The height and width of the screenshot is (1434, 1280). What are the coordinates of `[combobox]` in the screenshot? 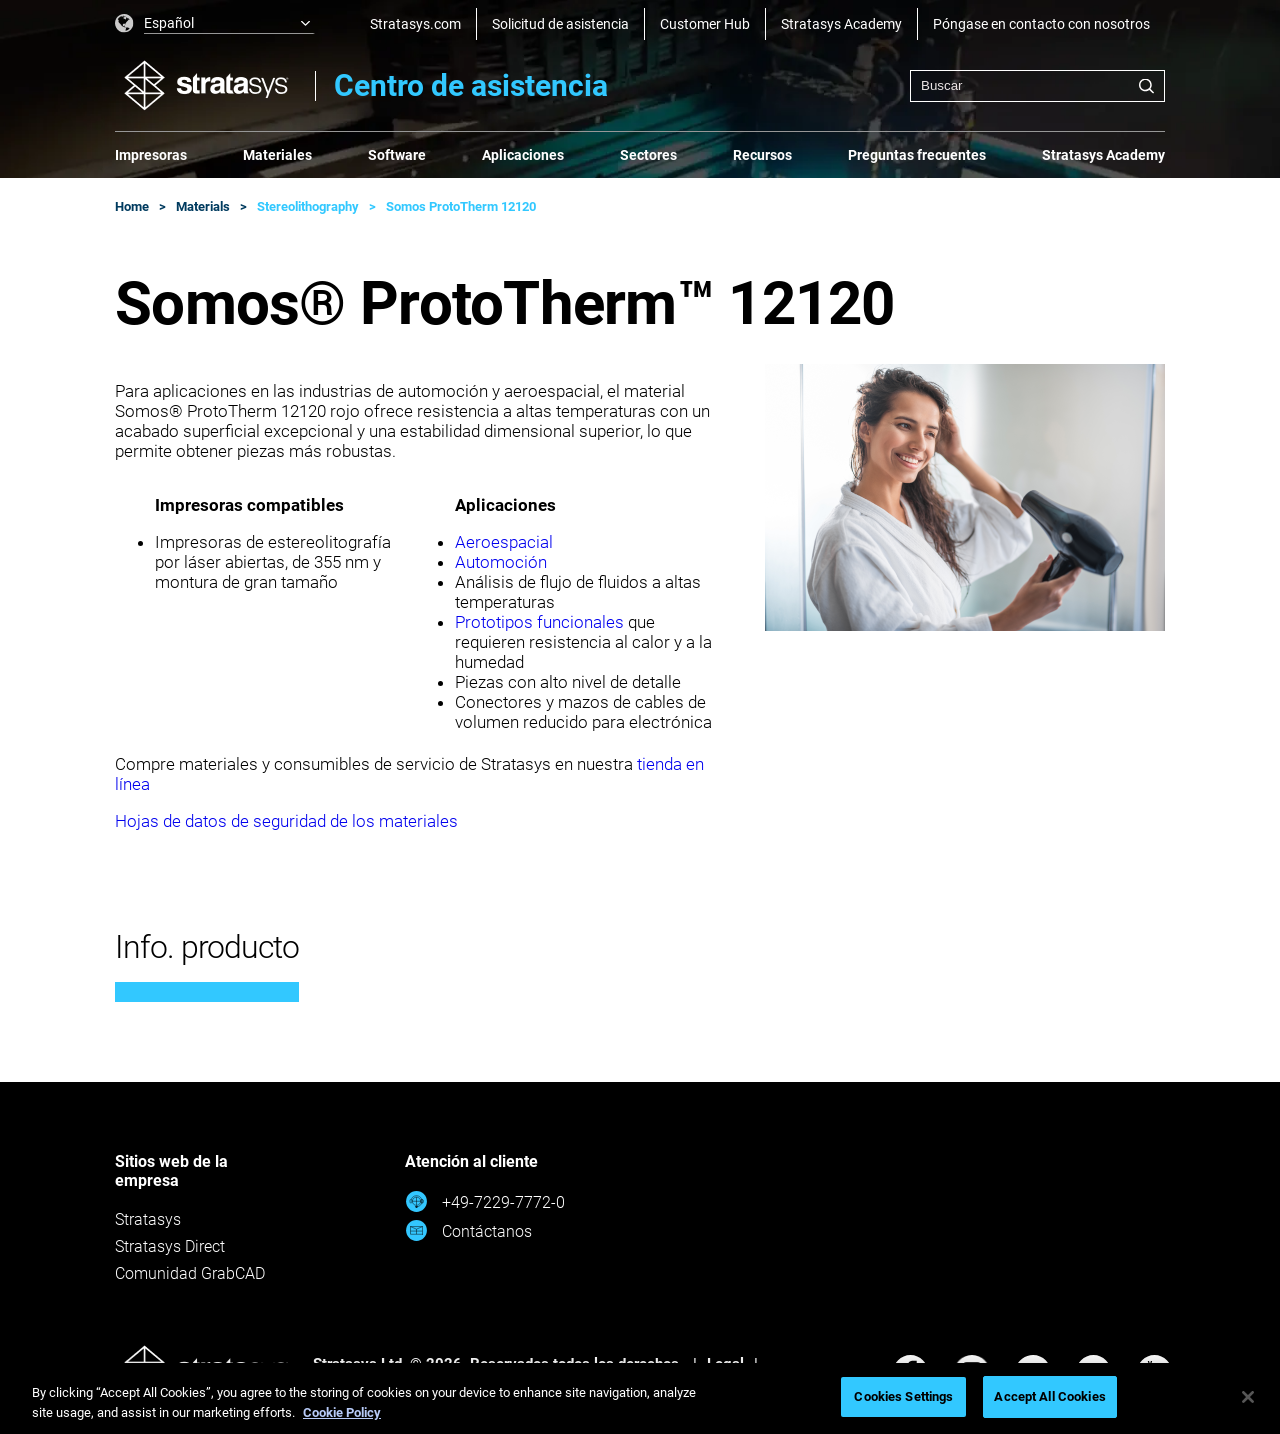 It's located at (1037, 86).